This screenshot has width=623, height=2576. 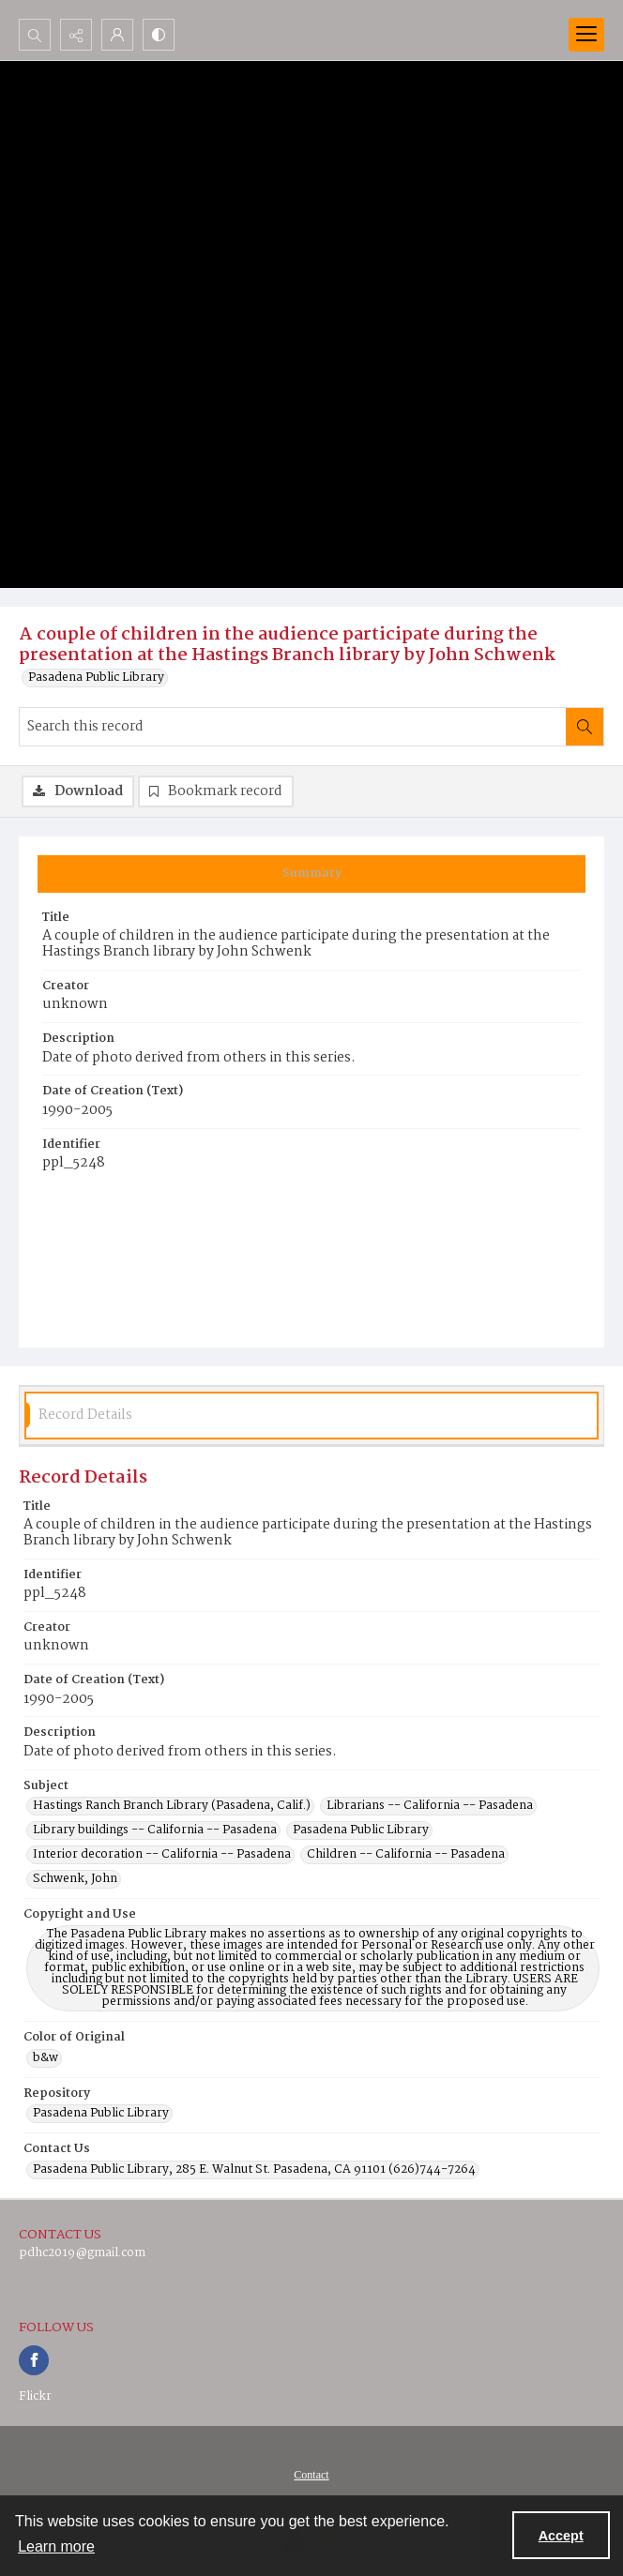 What do you see at coordinates (172, 1806) in the screenshot?
I see `Hastings Ranch Branch Library (Pasadena, Calif.) [Subject Hastings Ranch Branch Library (Pasadena, Calif.)]` at bounding box center [172, 1806].